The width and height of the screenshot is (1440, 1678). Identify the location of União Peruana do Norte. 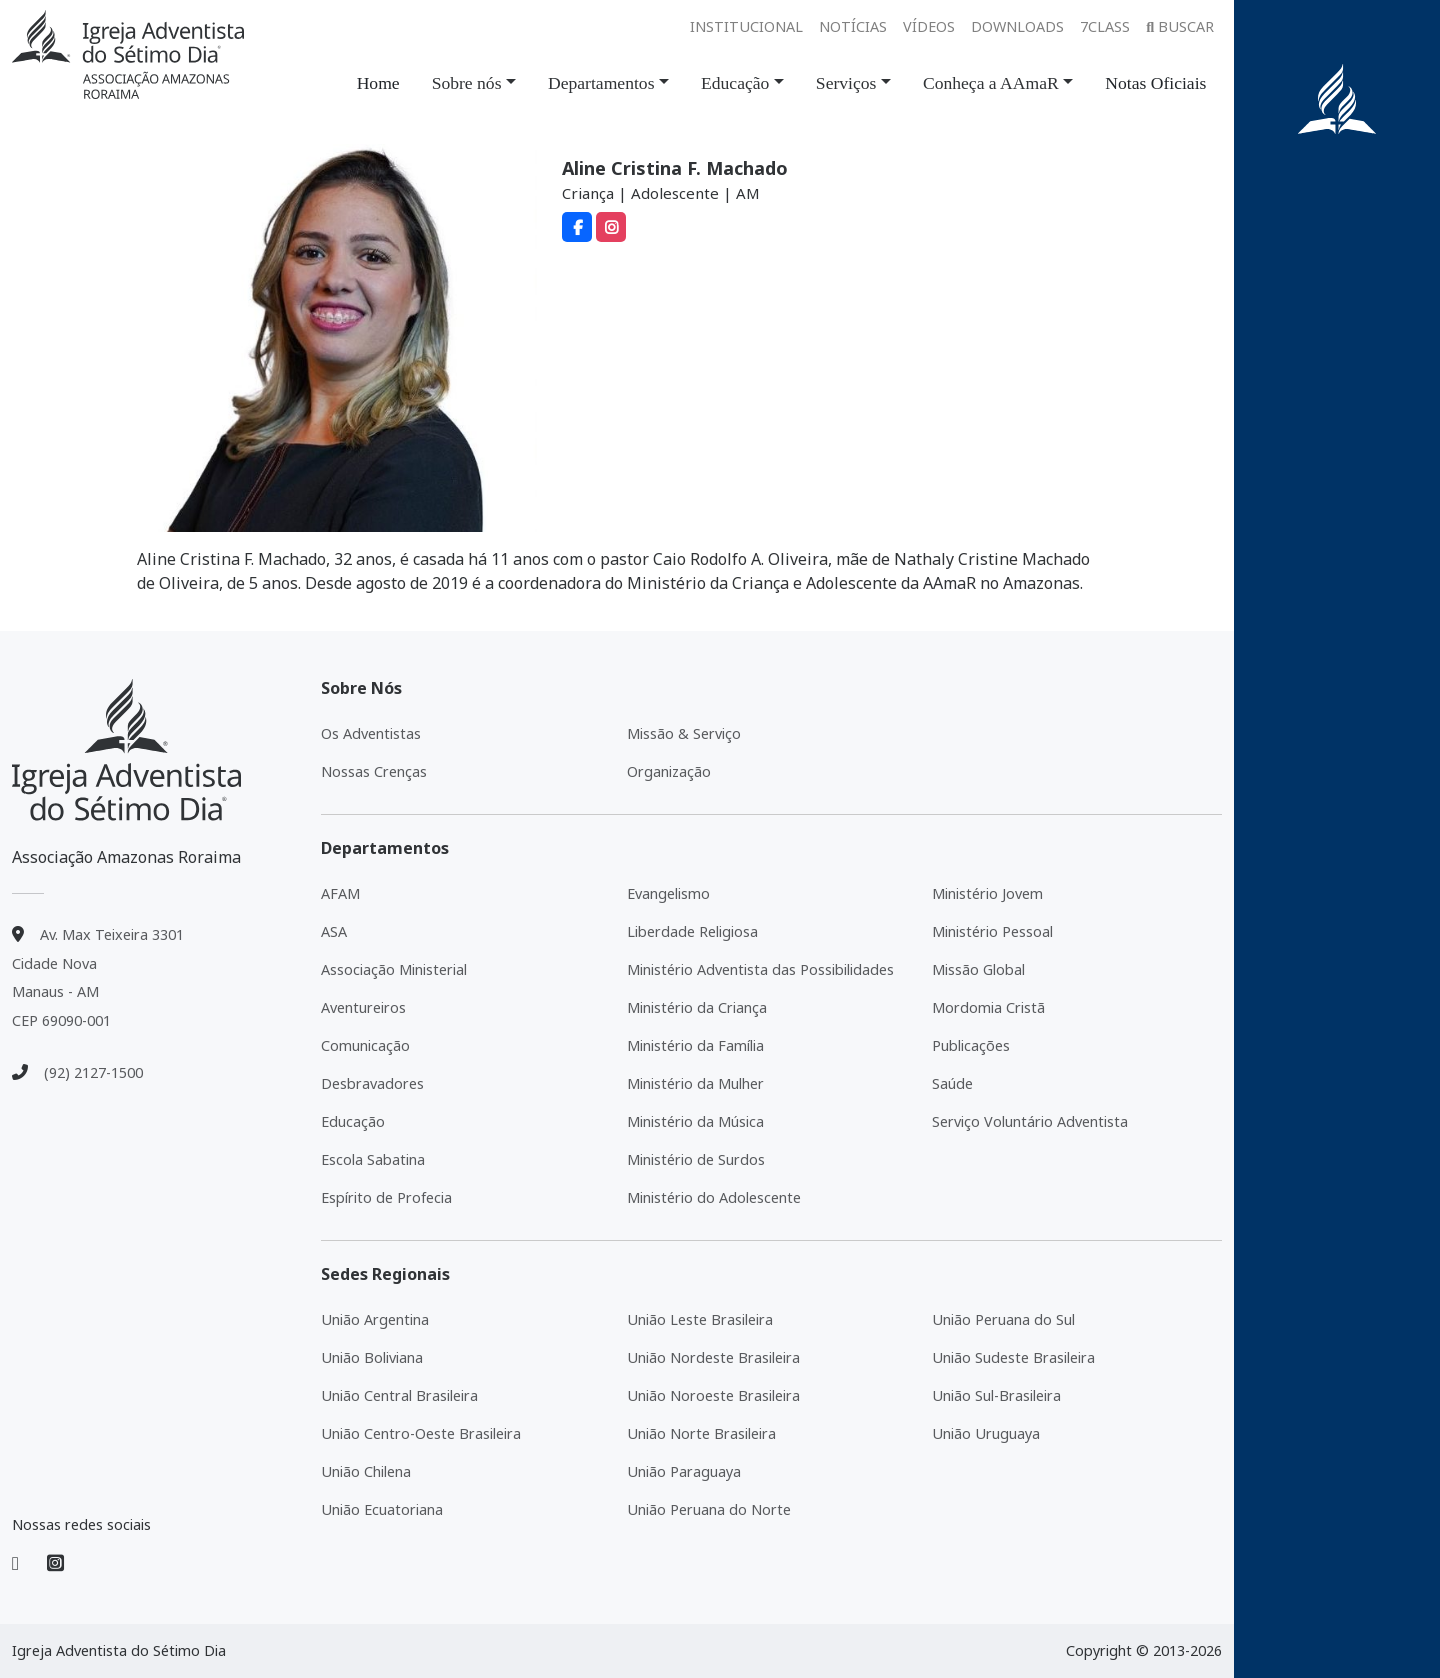
(709, 1509).